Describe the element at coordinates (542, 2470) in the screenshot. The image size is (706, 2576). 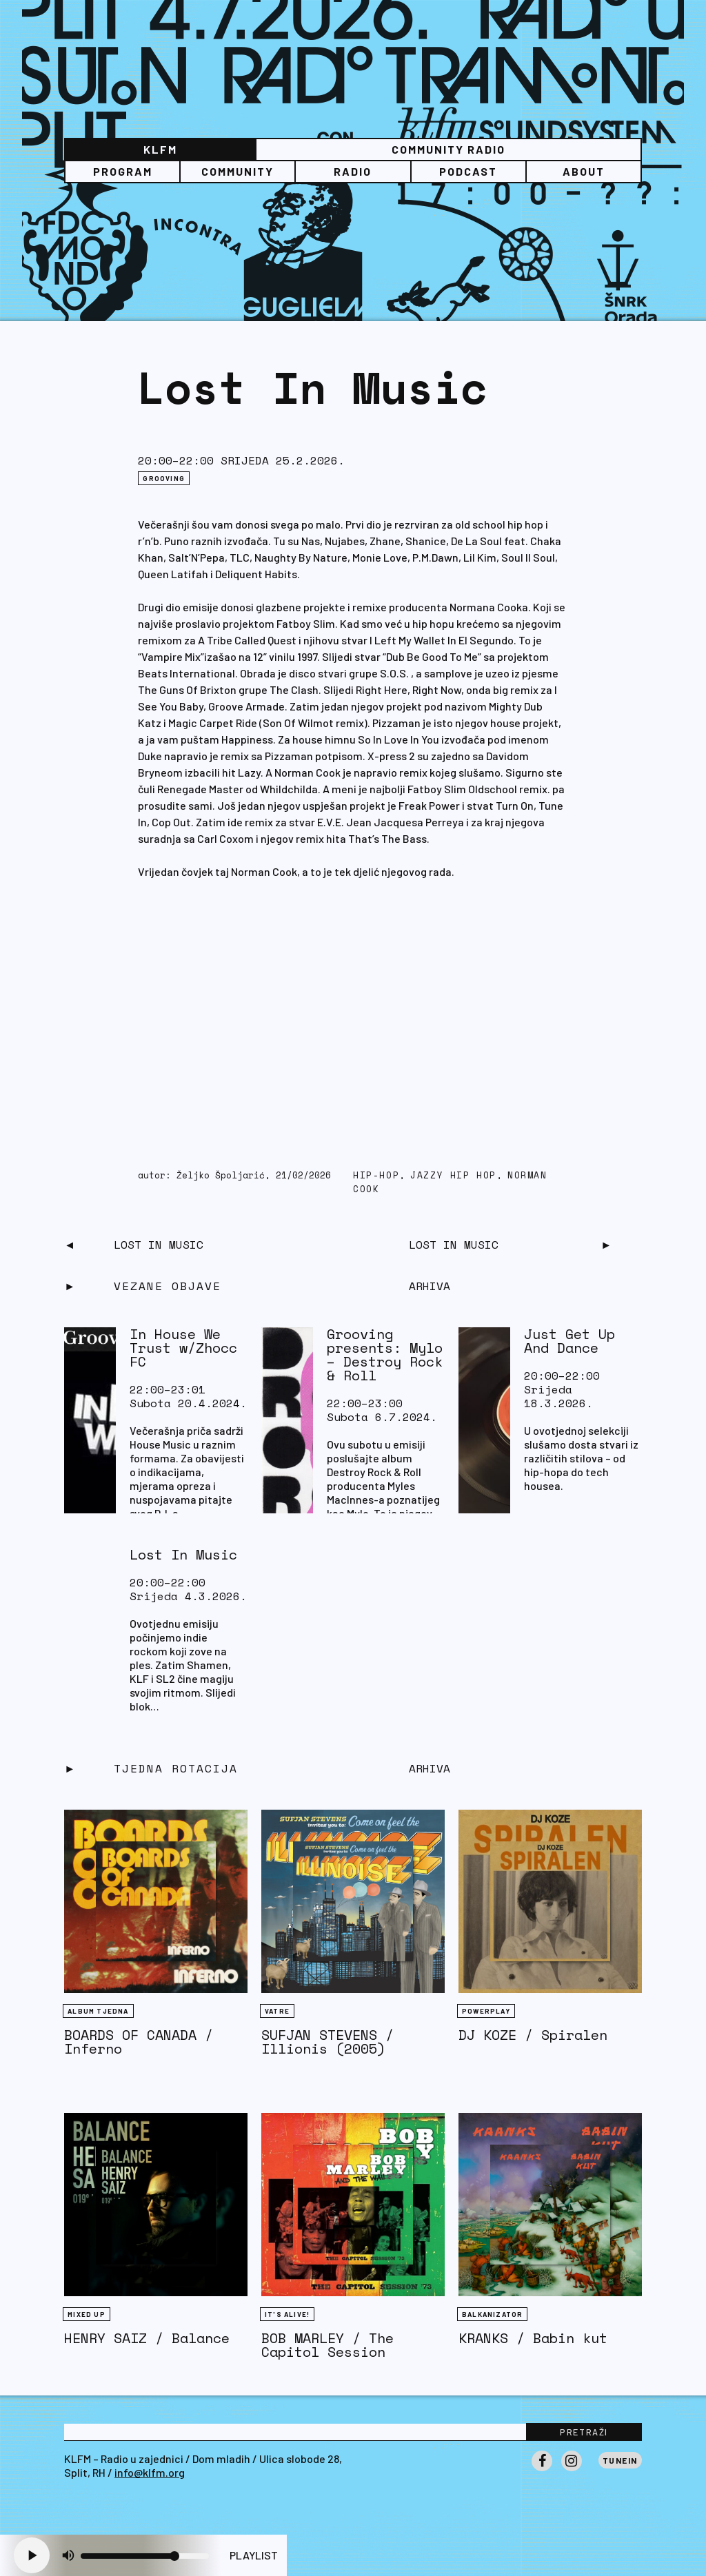
I see `Facebook` at that location.